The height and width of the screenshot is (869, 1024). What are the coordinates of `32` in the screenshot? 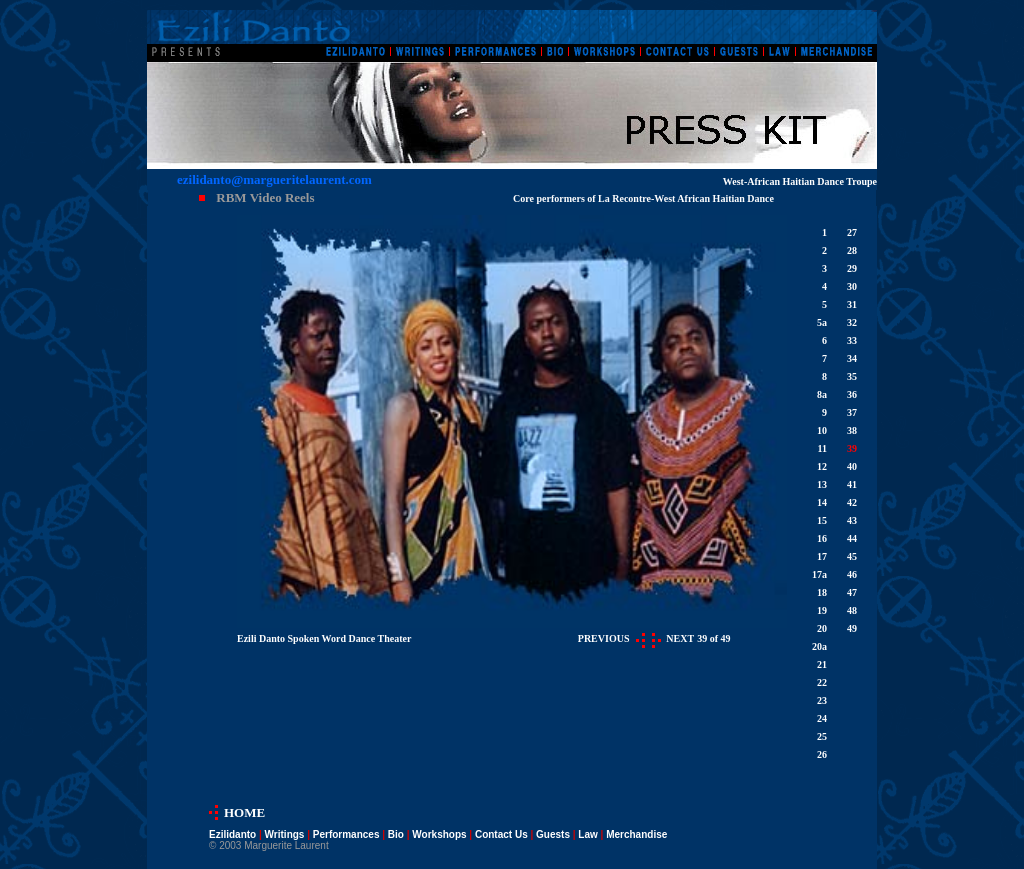 It's located at (852, 322).